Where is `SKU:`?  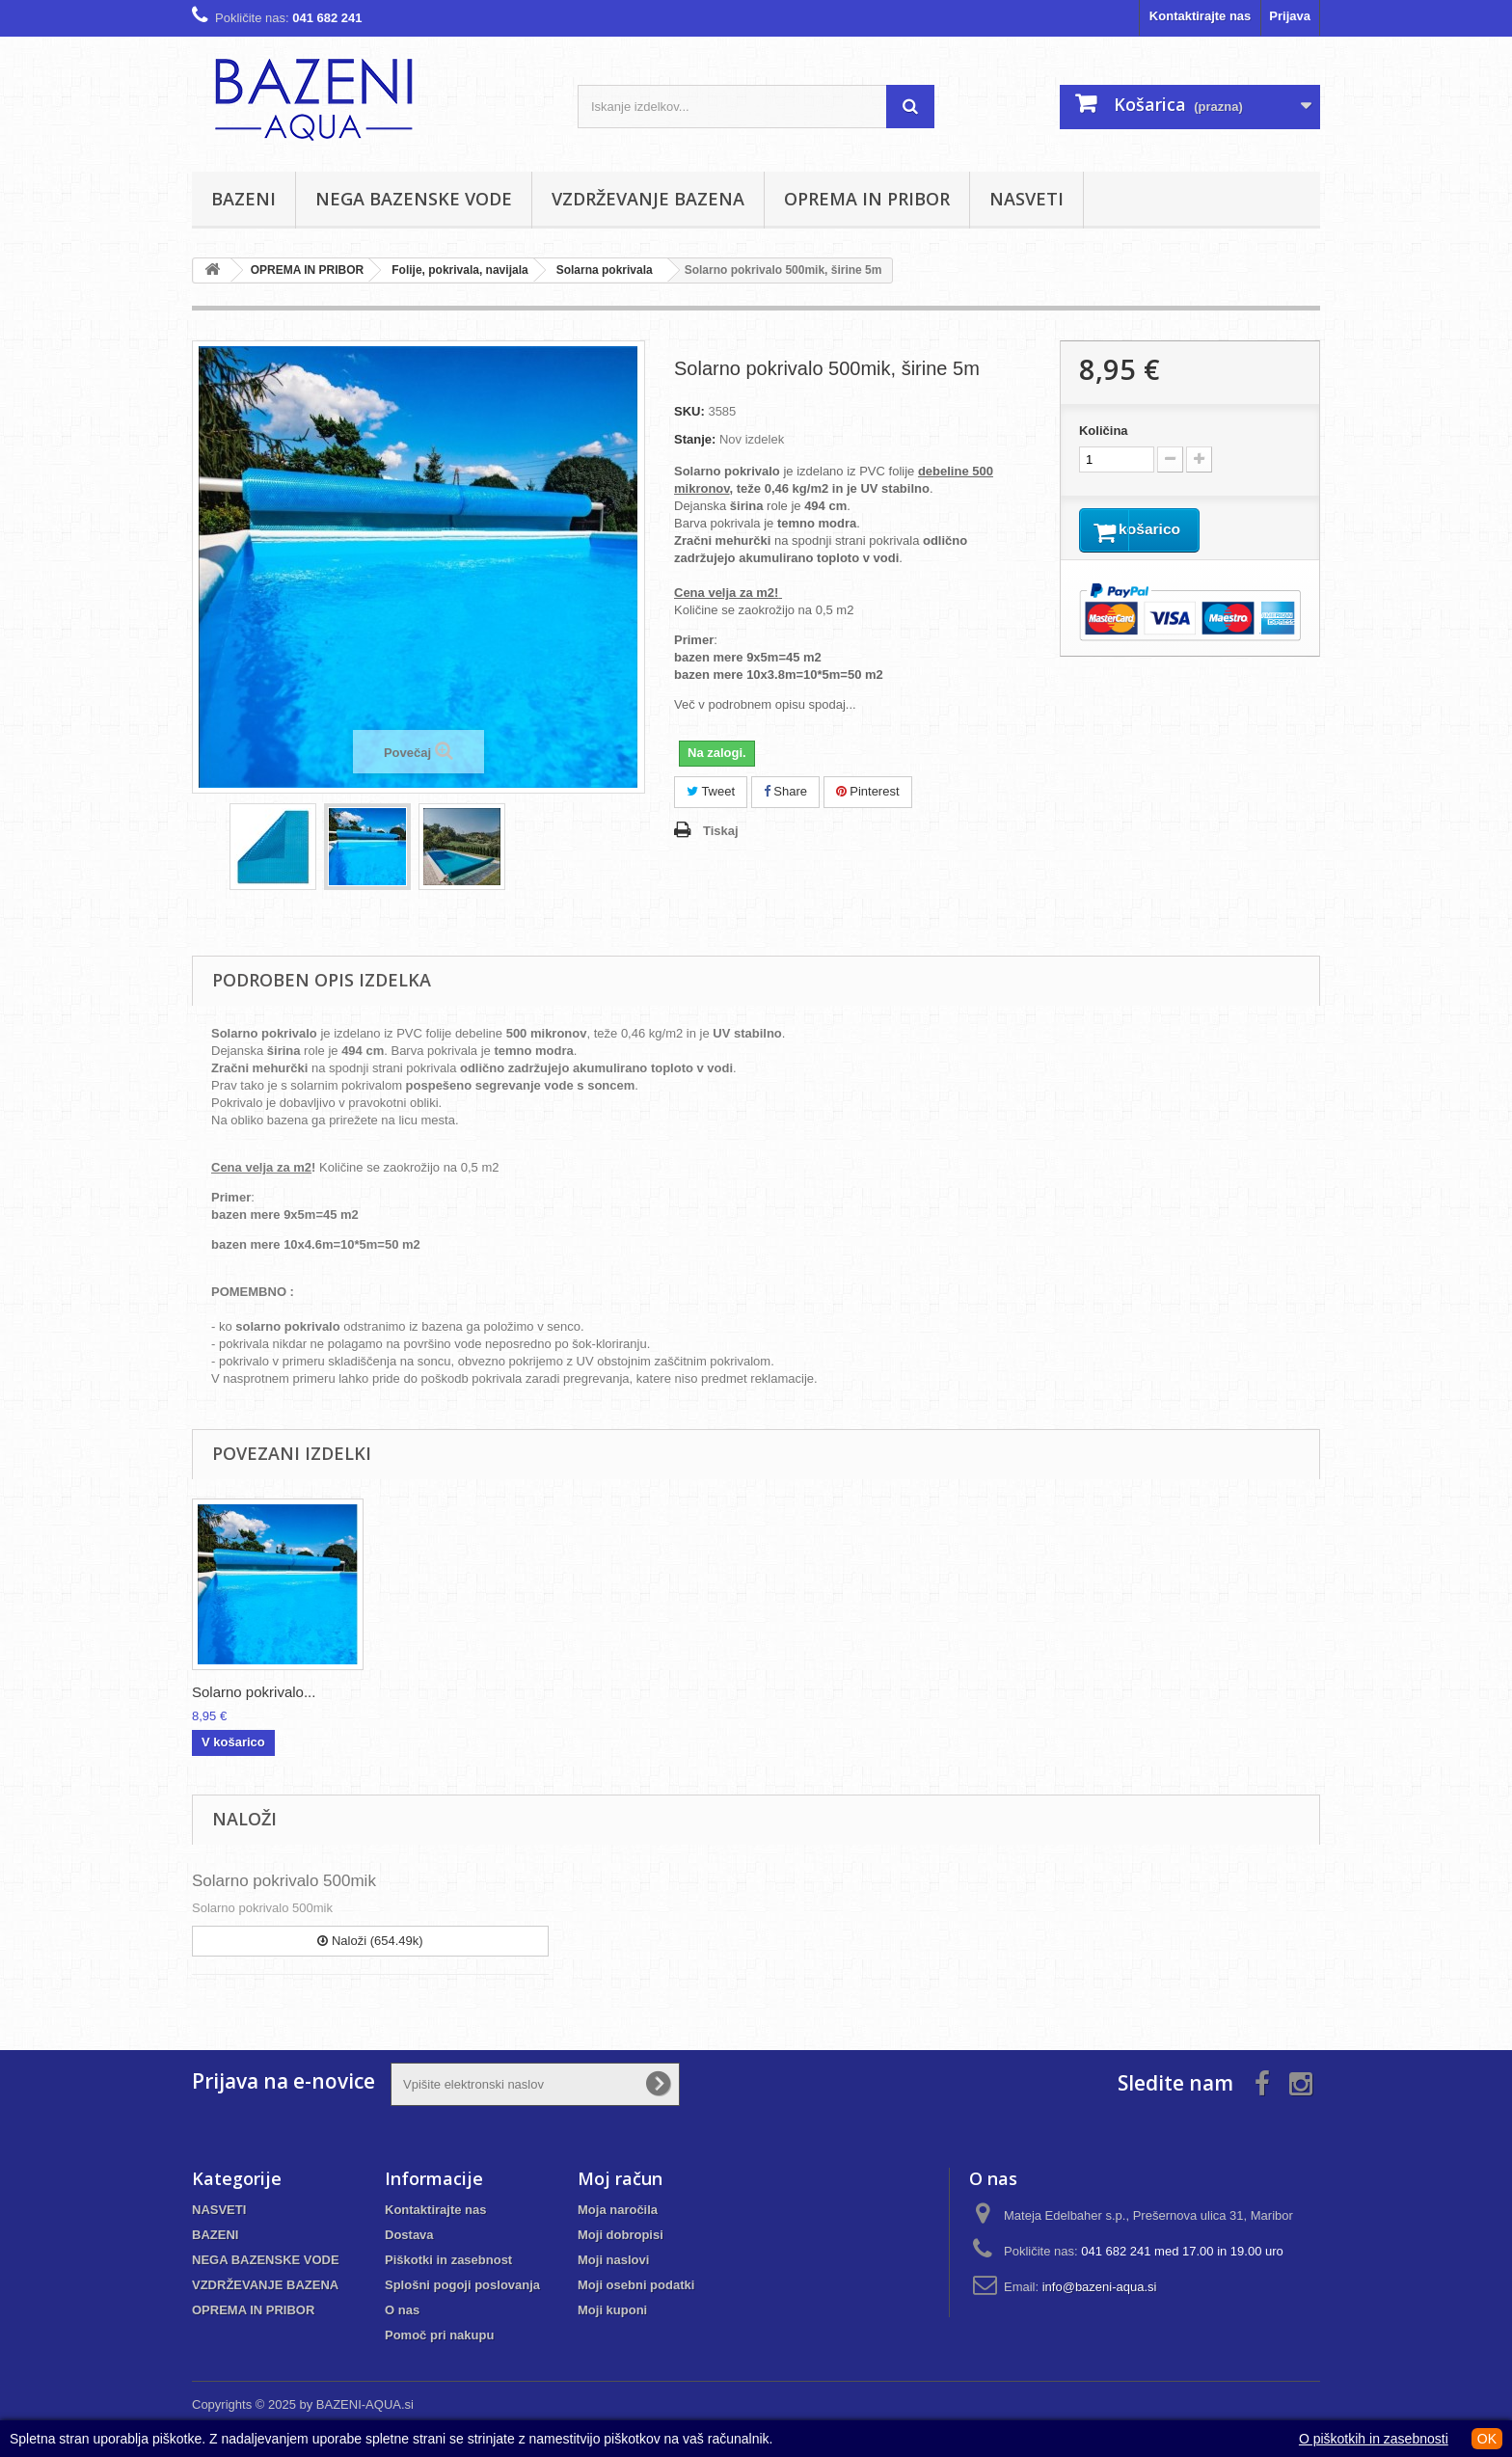
SKU: is located at coordinates (689, 411).